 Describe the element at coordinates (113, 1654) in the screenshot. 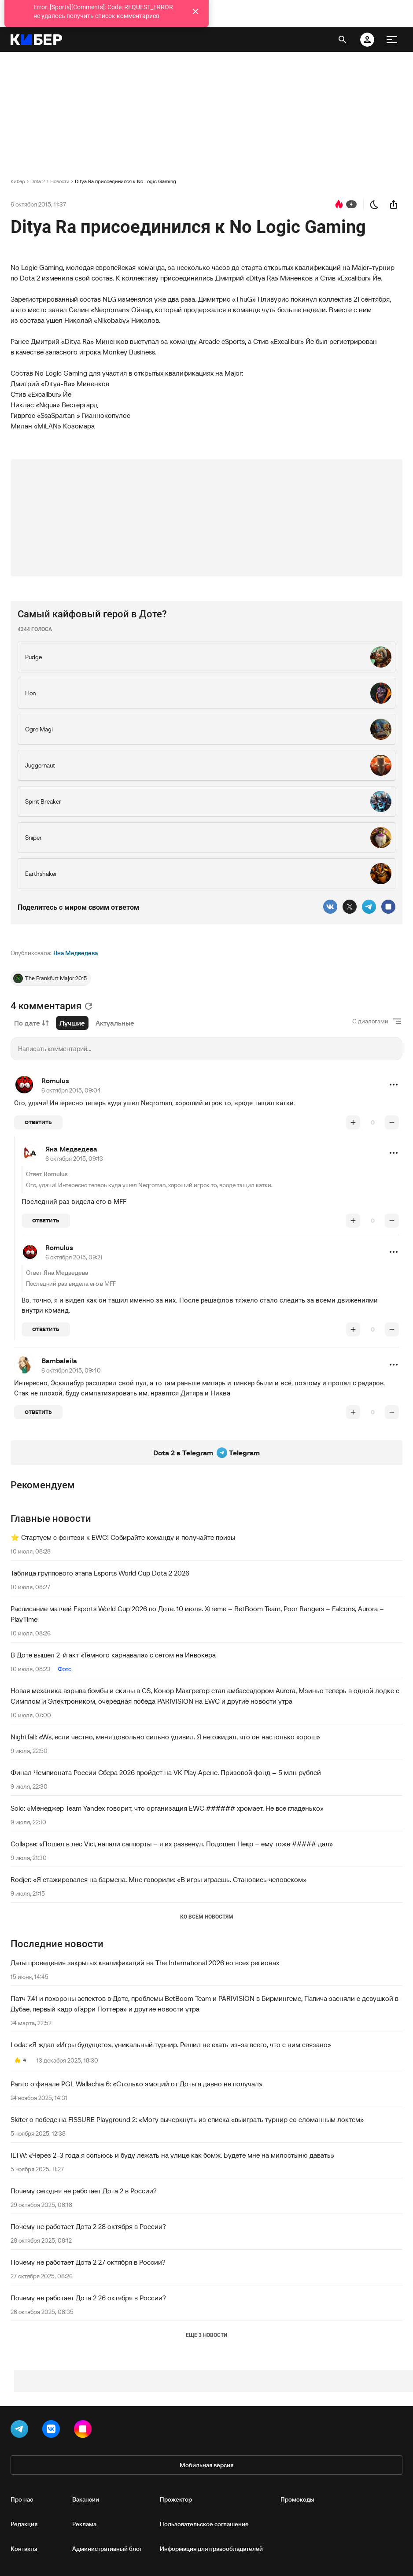

I see `В Доте вышел 2-й акт «Темного карнавала» с сетом на Инвокера` at that location.